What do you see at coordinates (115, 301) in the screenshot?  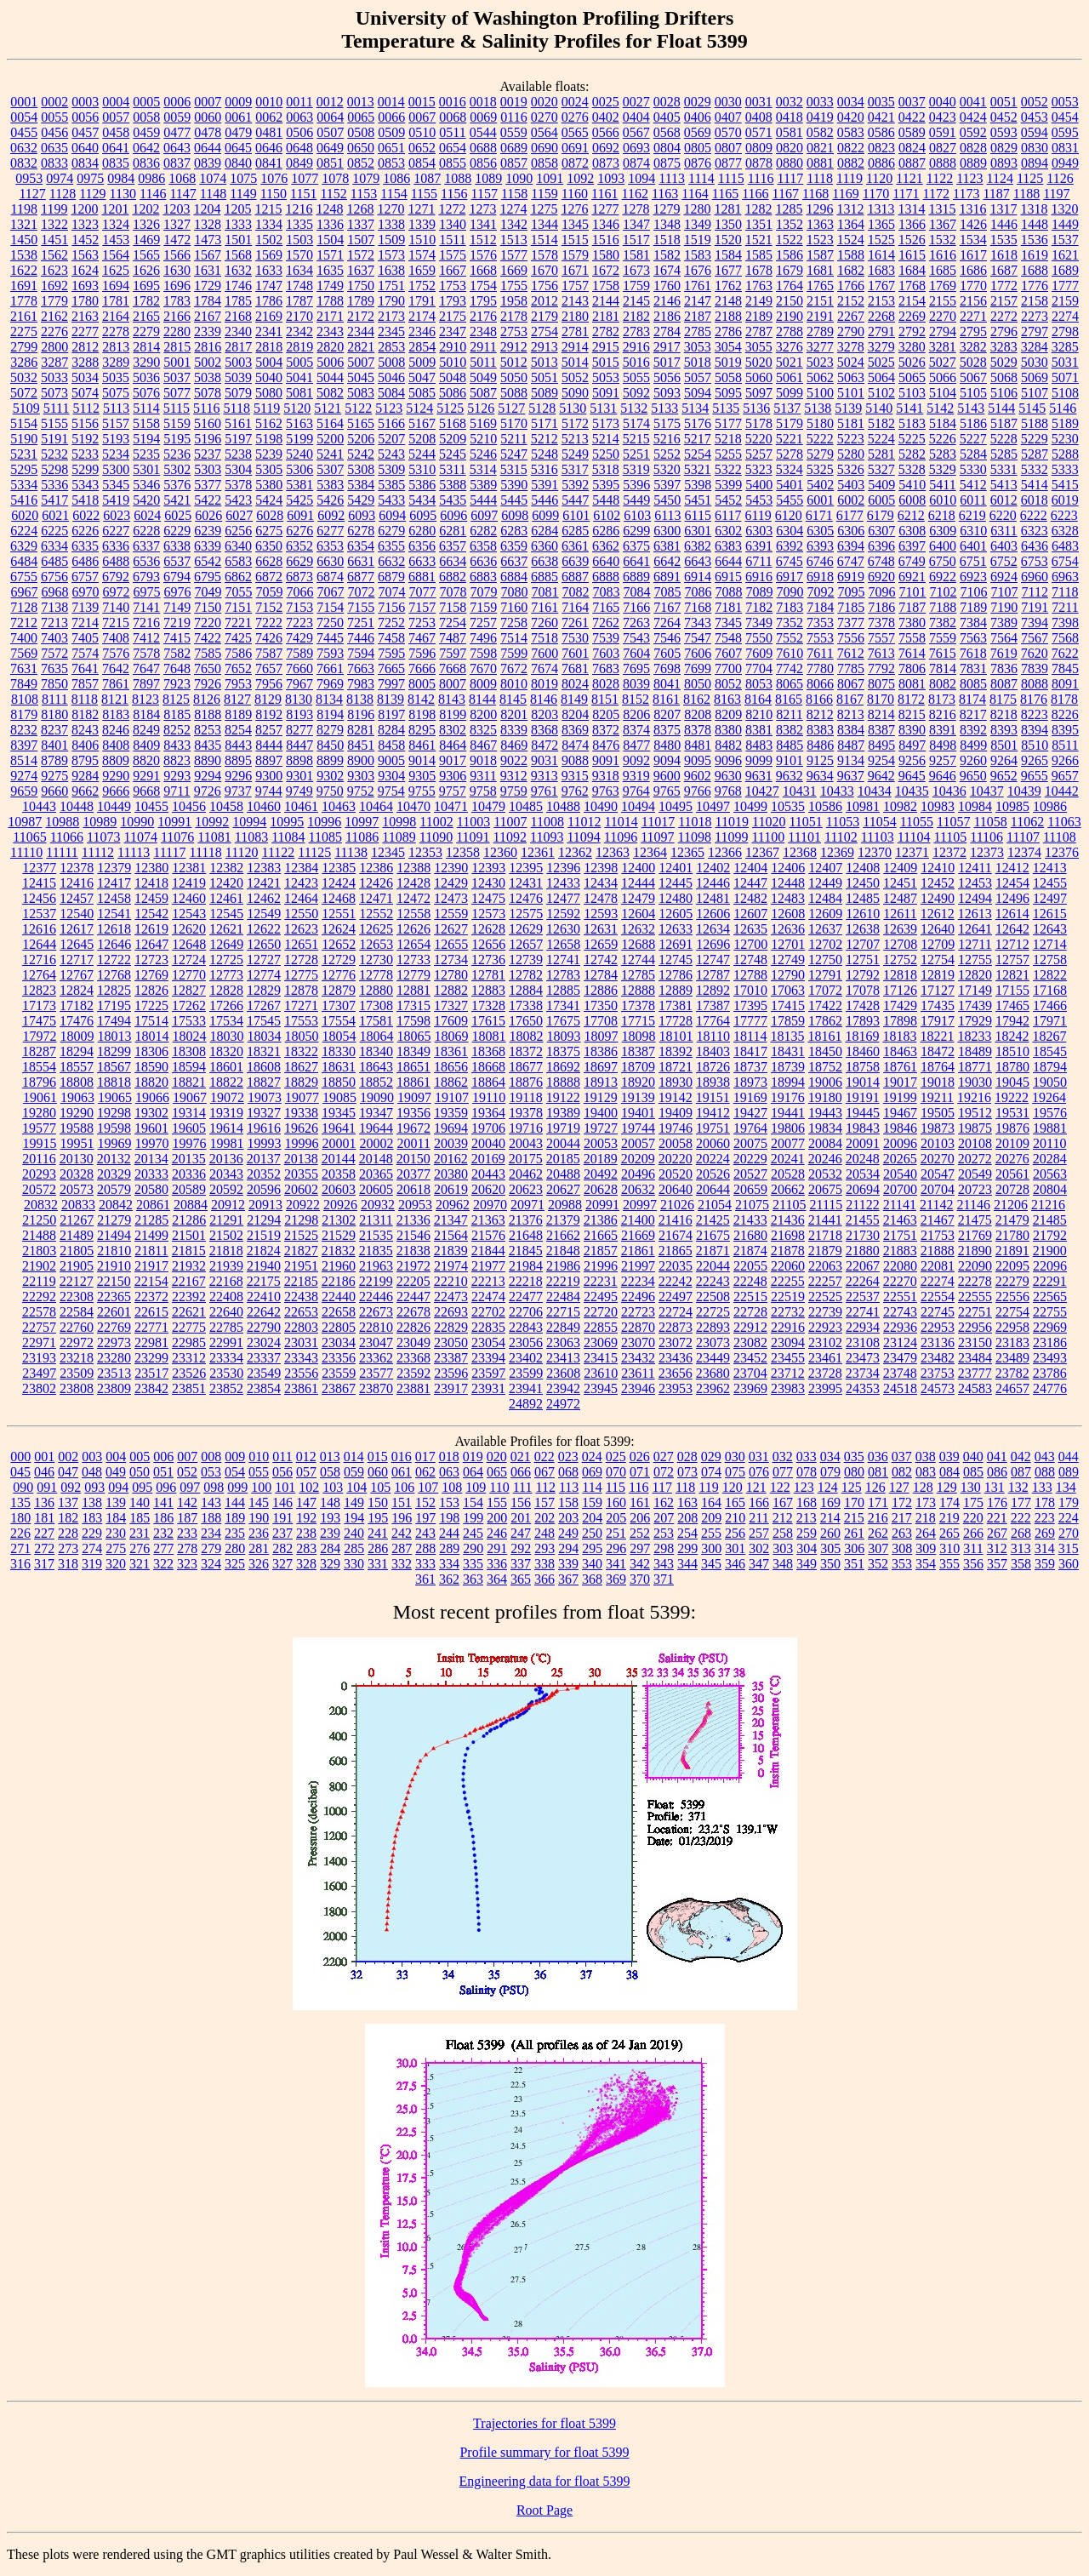 I see `1781` at bounding box center [115, 301].